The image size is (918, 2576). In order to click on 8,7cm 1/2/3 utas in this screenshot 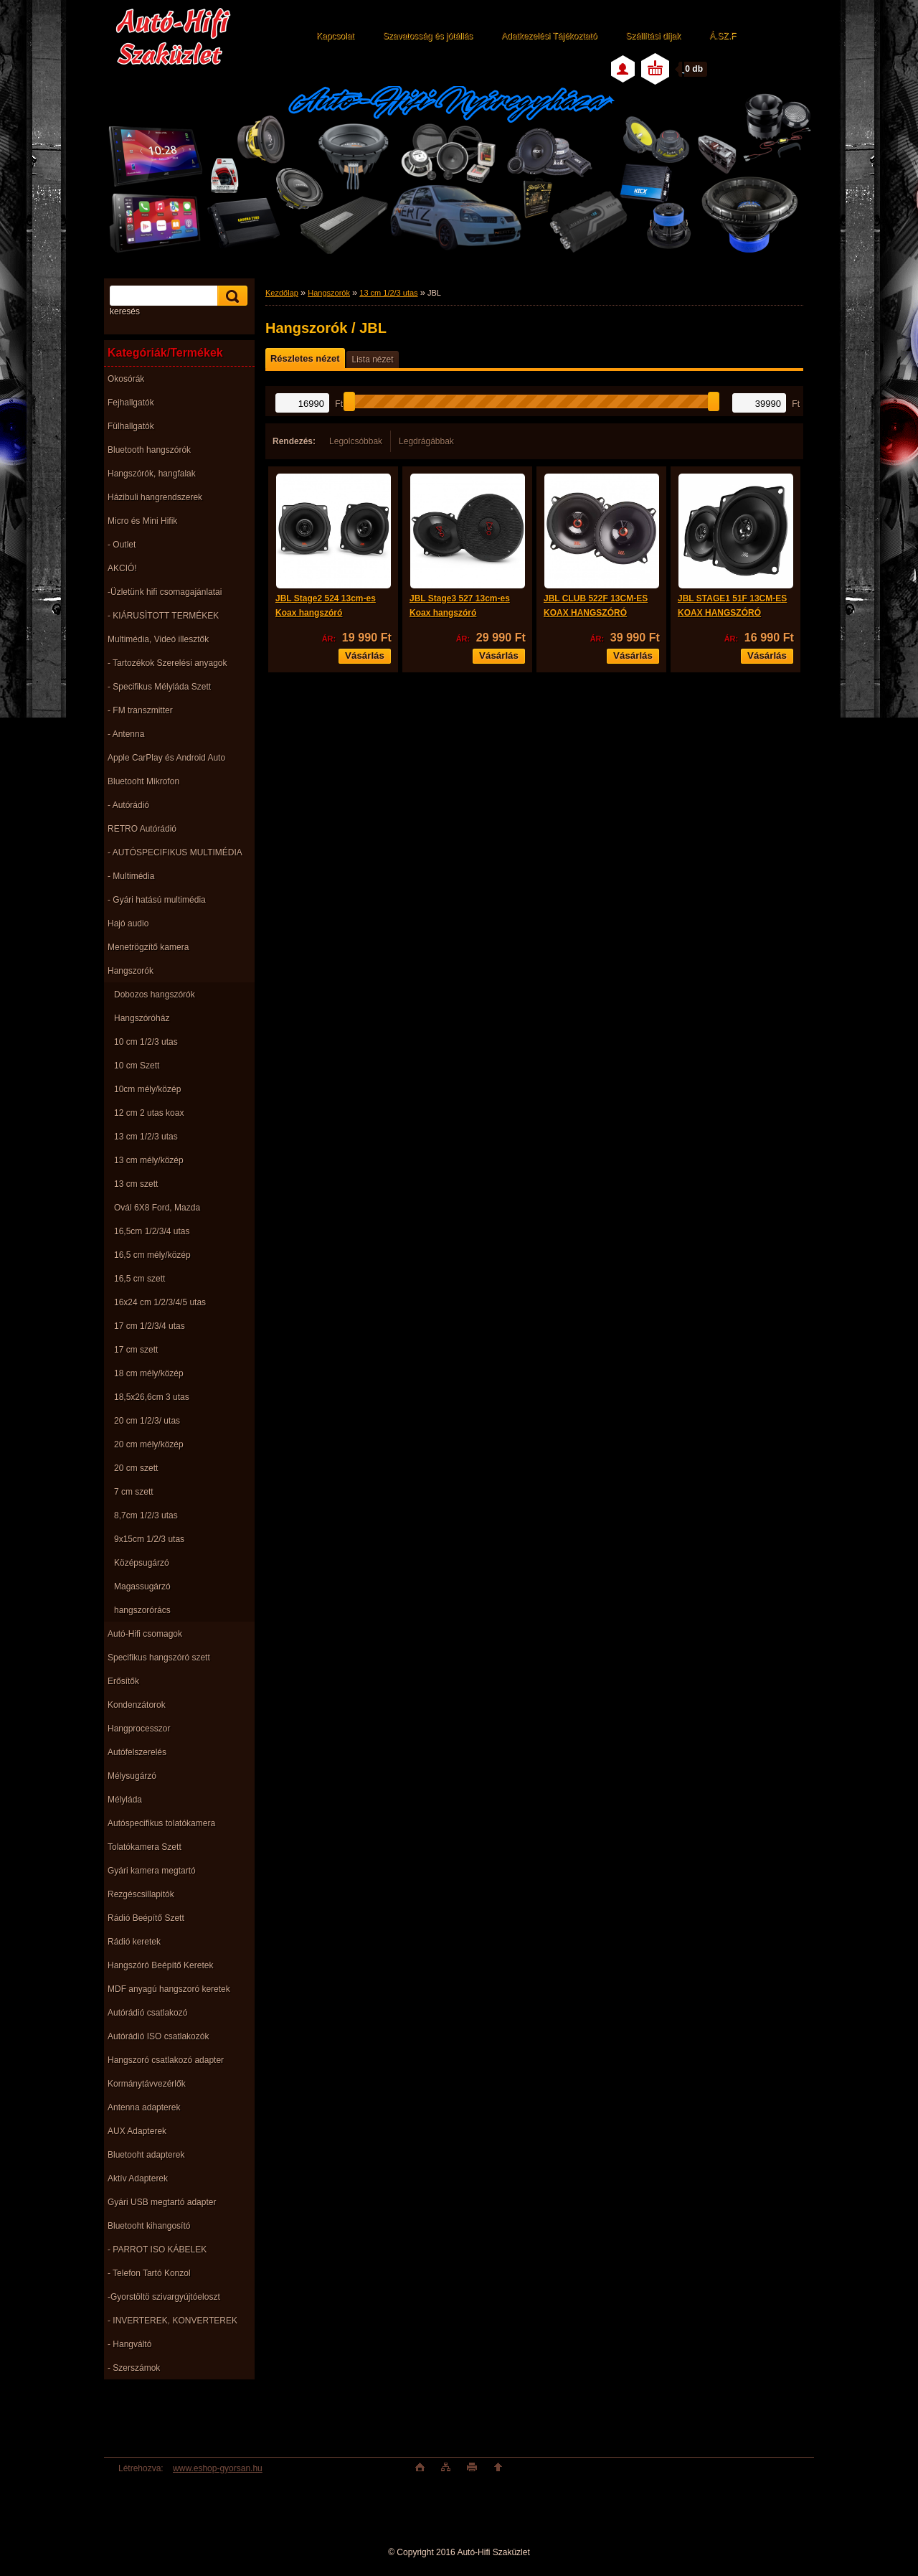, I will do `click(146, 1515)`.